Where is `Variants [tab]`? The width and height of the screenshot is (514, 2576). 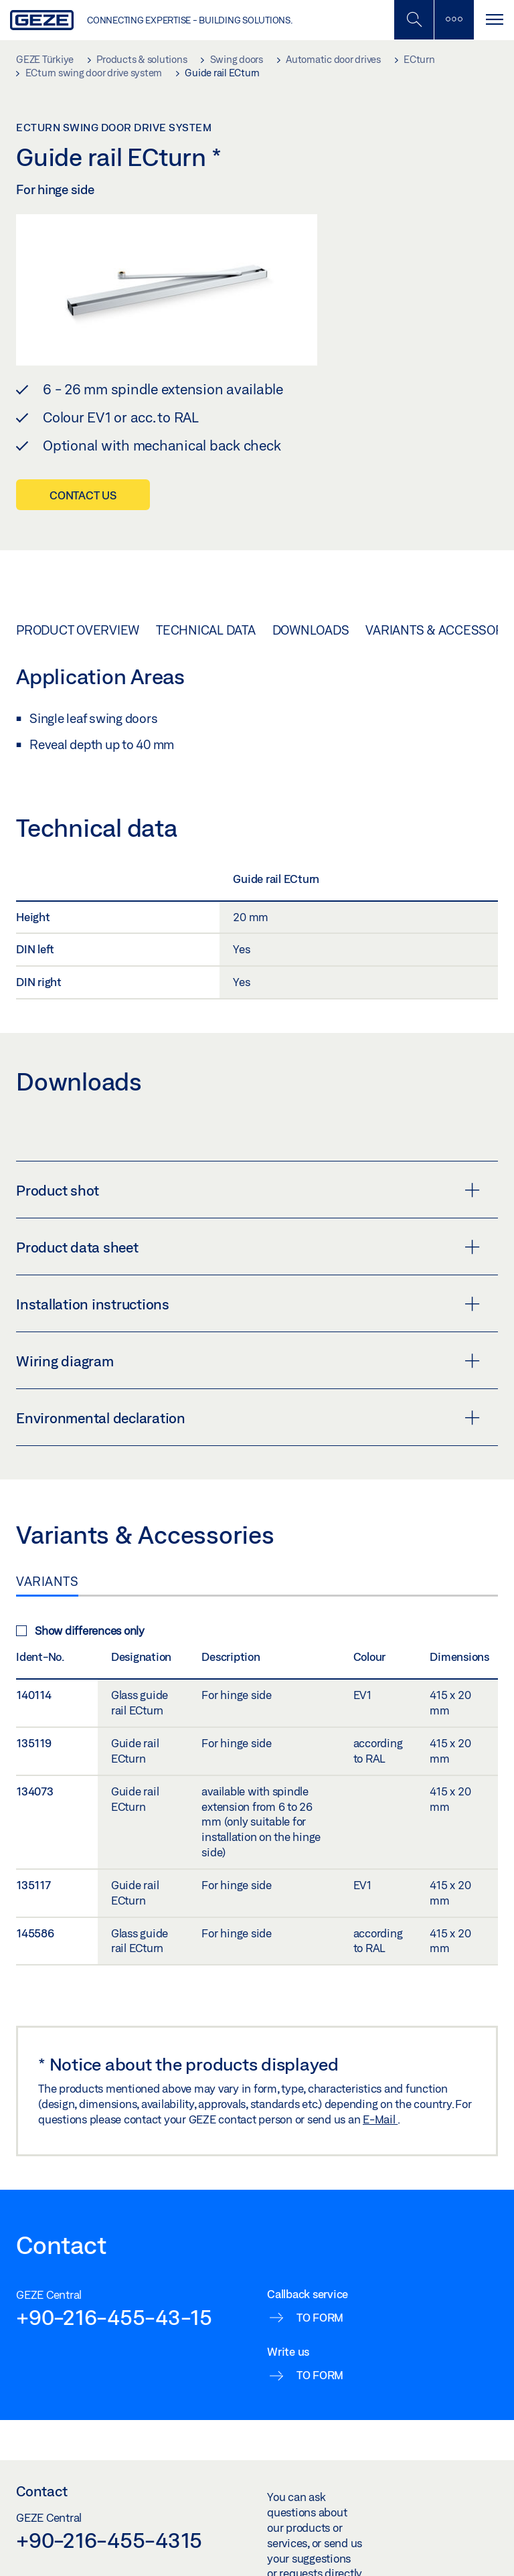
Variants [tab] is located at coordinates (47, 1581).